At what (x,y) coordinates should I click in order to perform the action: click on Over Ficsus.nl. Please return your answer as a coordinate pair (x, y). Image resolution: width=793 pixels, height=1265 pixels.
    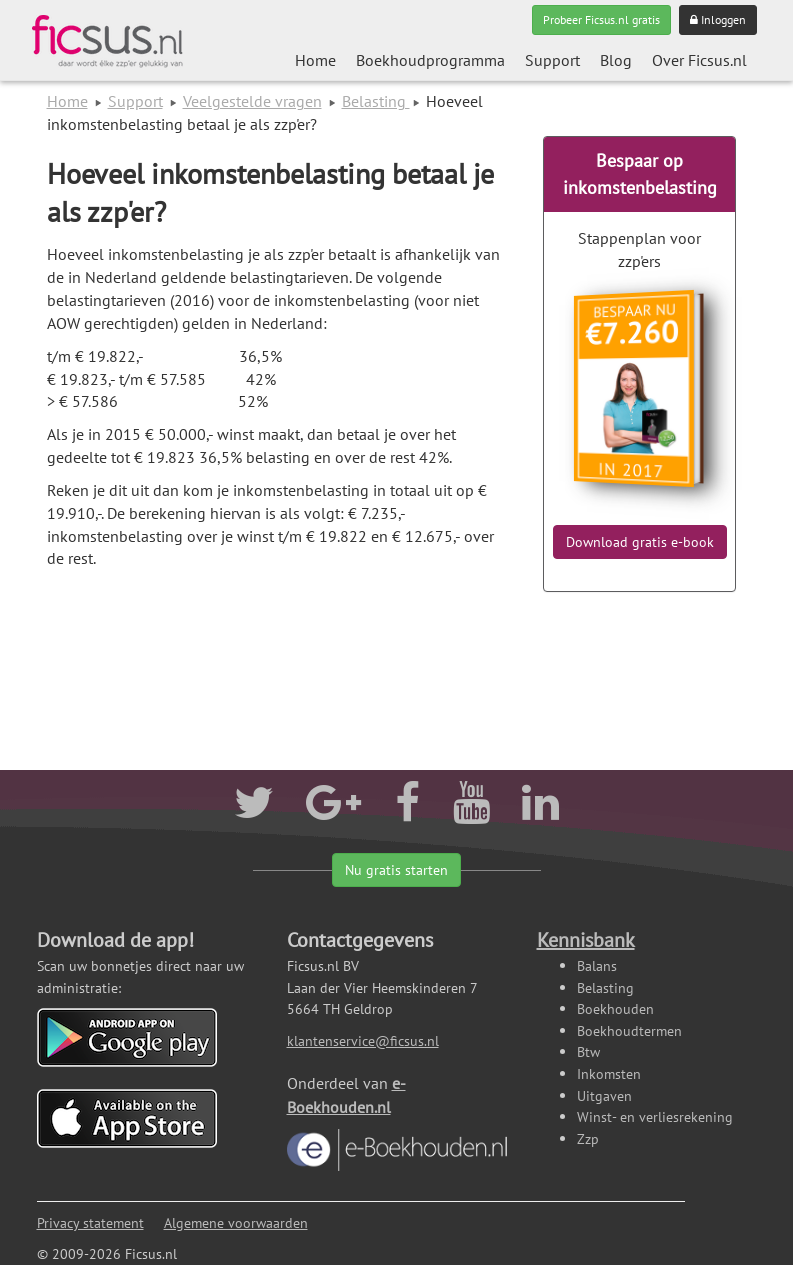
    Looking at the image, I should click on (699, 60).